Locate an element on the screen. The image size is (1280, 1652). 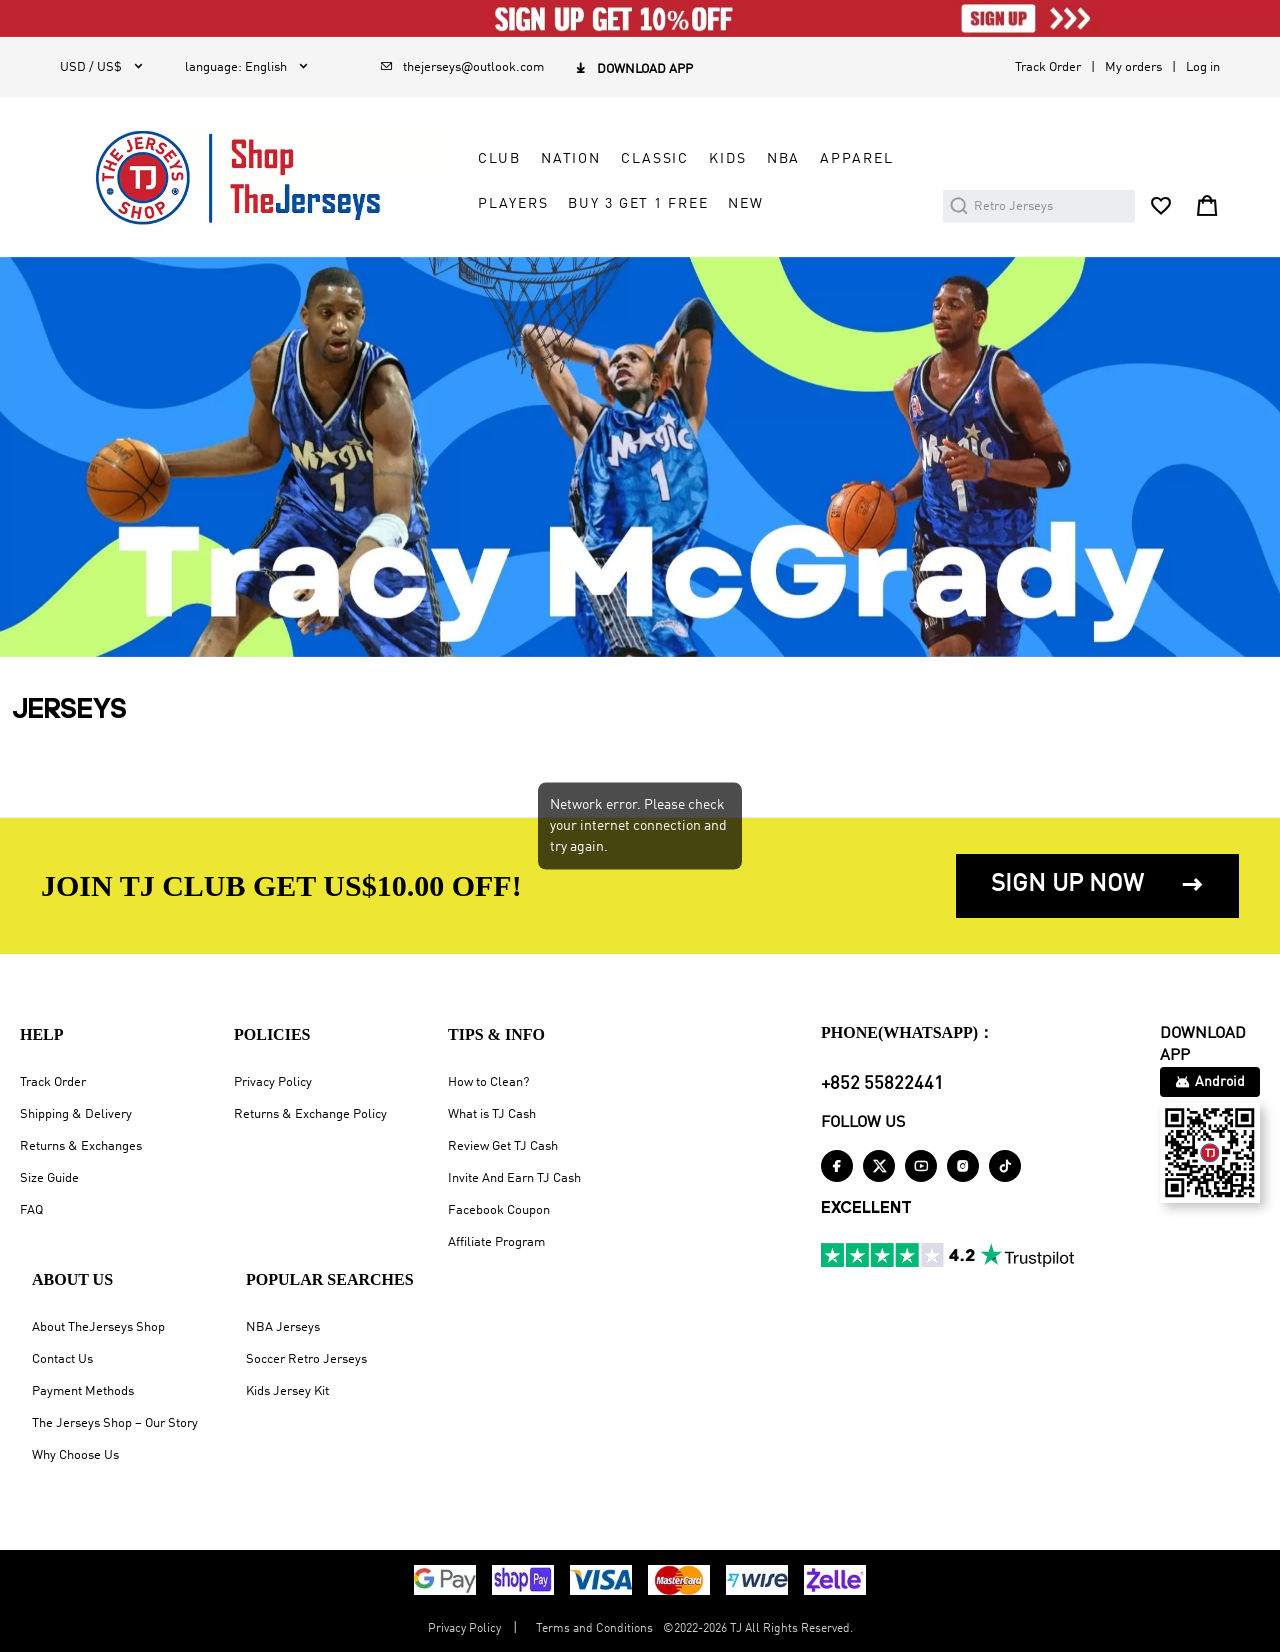
FAQ is located at coordinates (31, 1210).